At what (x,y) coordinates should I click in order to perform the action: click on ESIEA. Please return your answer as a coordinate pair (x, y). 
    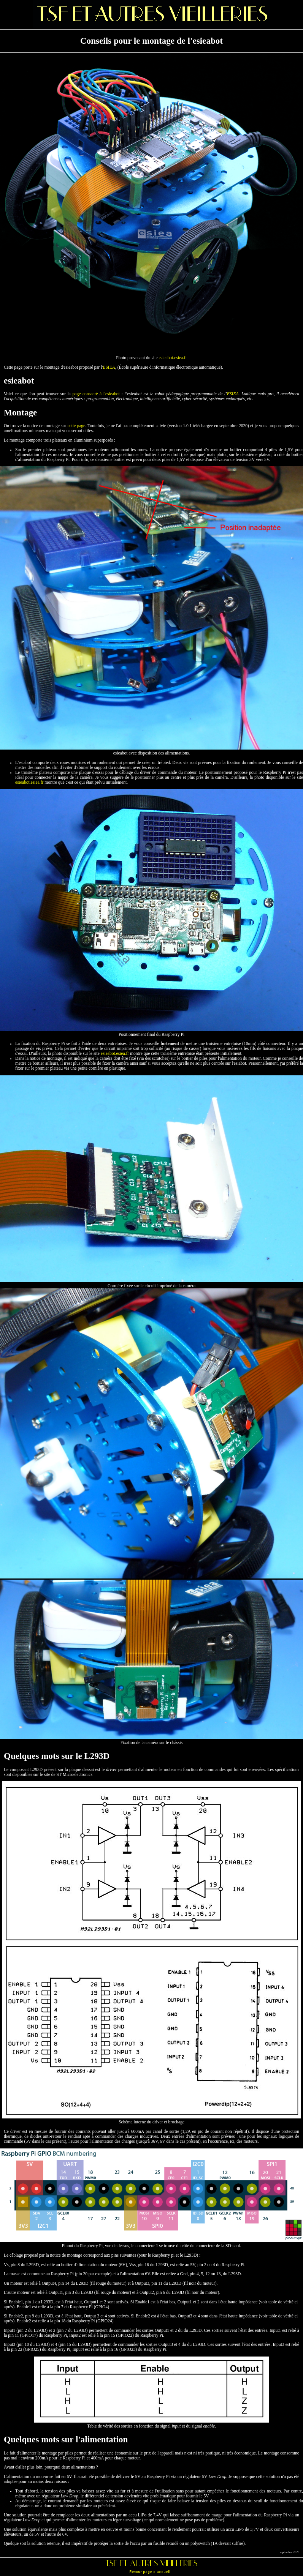
    Looking at the image, I should click on (109, 367).